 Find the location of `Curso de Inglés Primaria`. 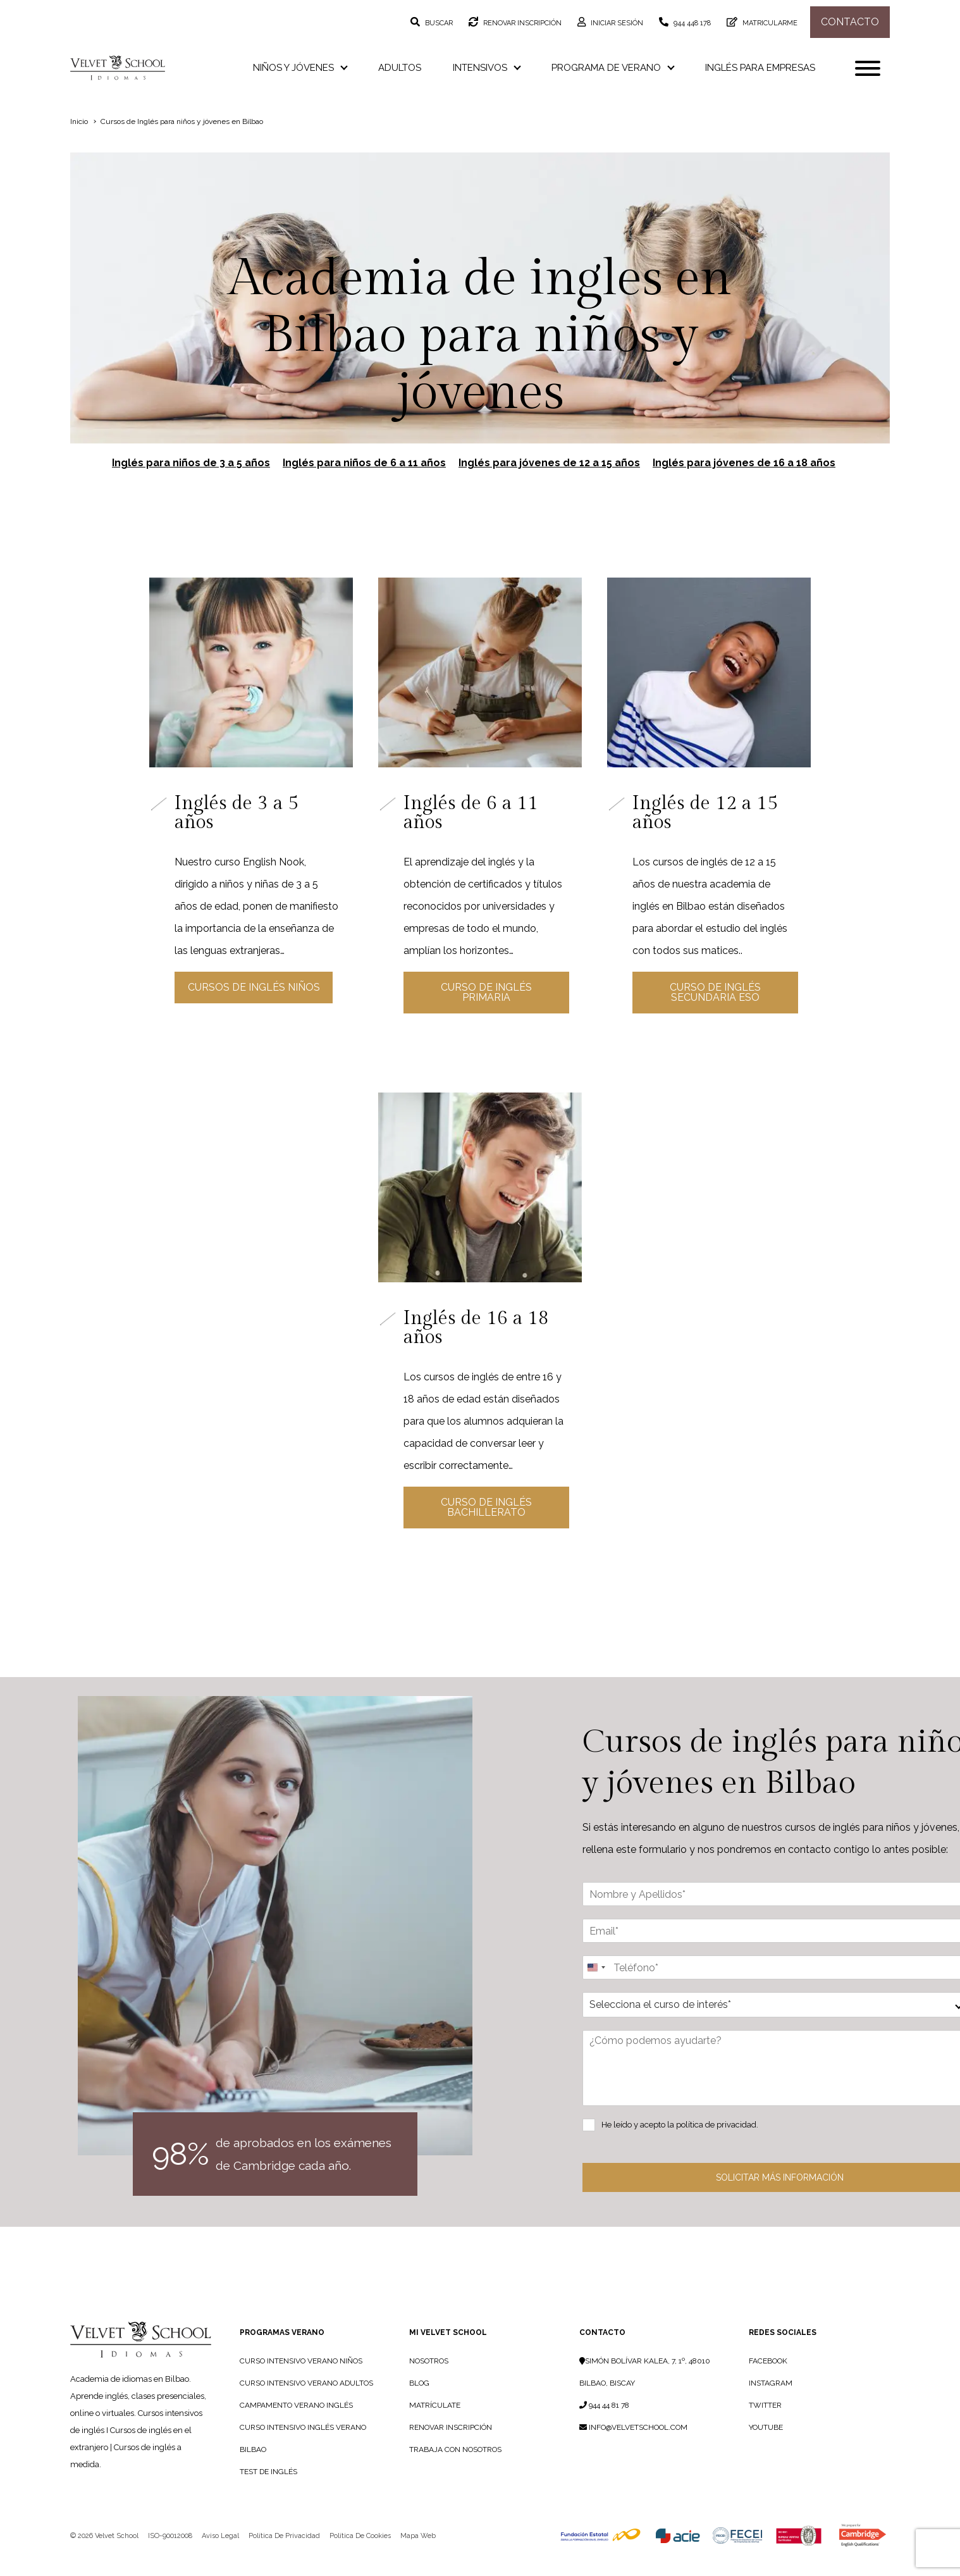

Curso de Inglés Primaria is located at coordinates (483, 992).